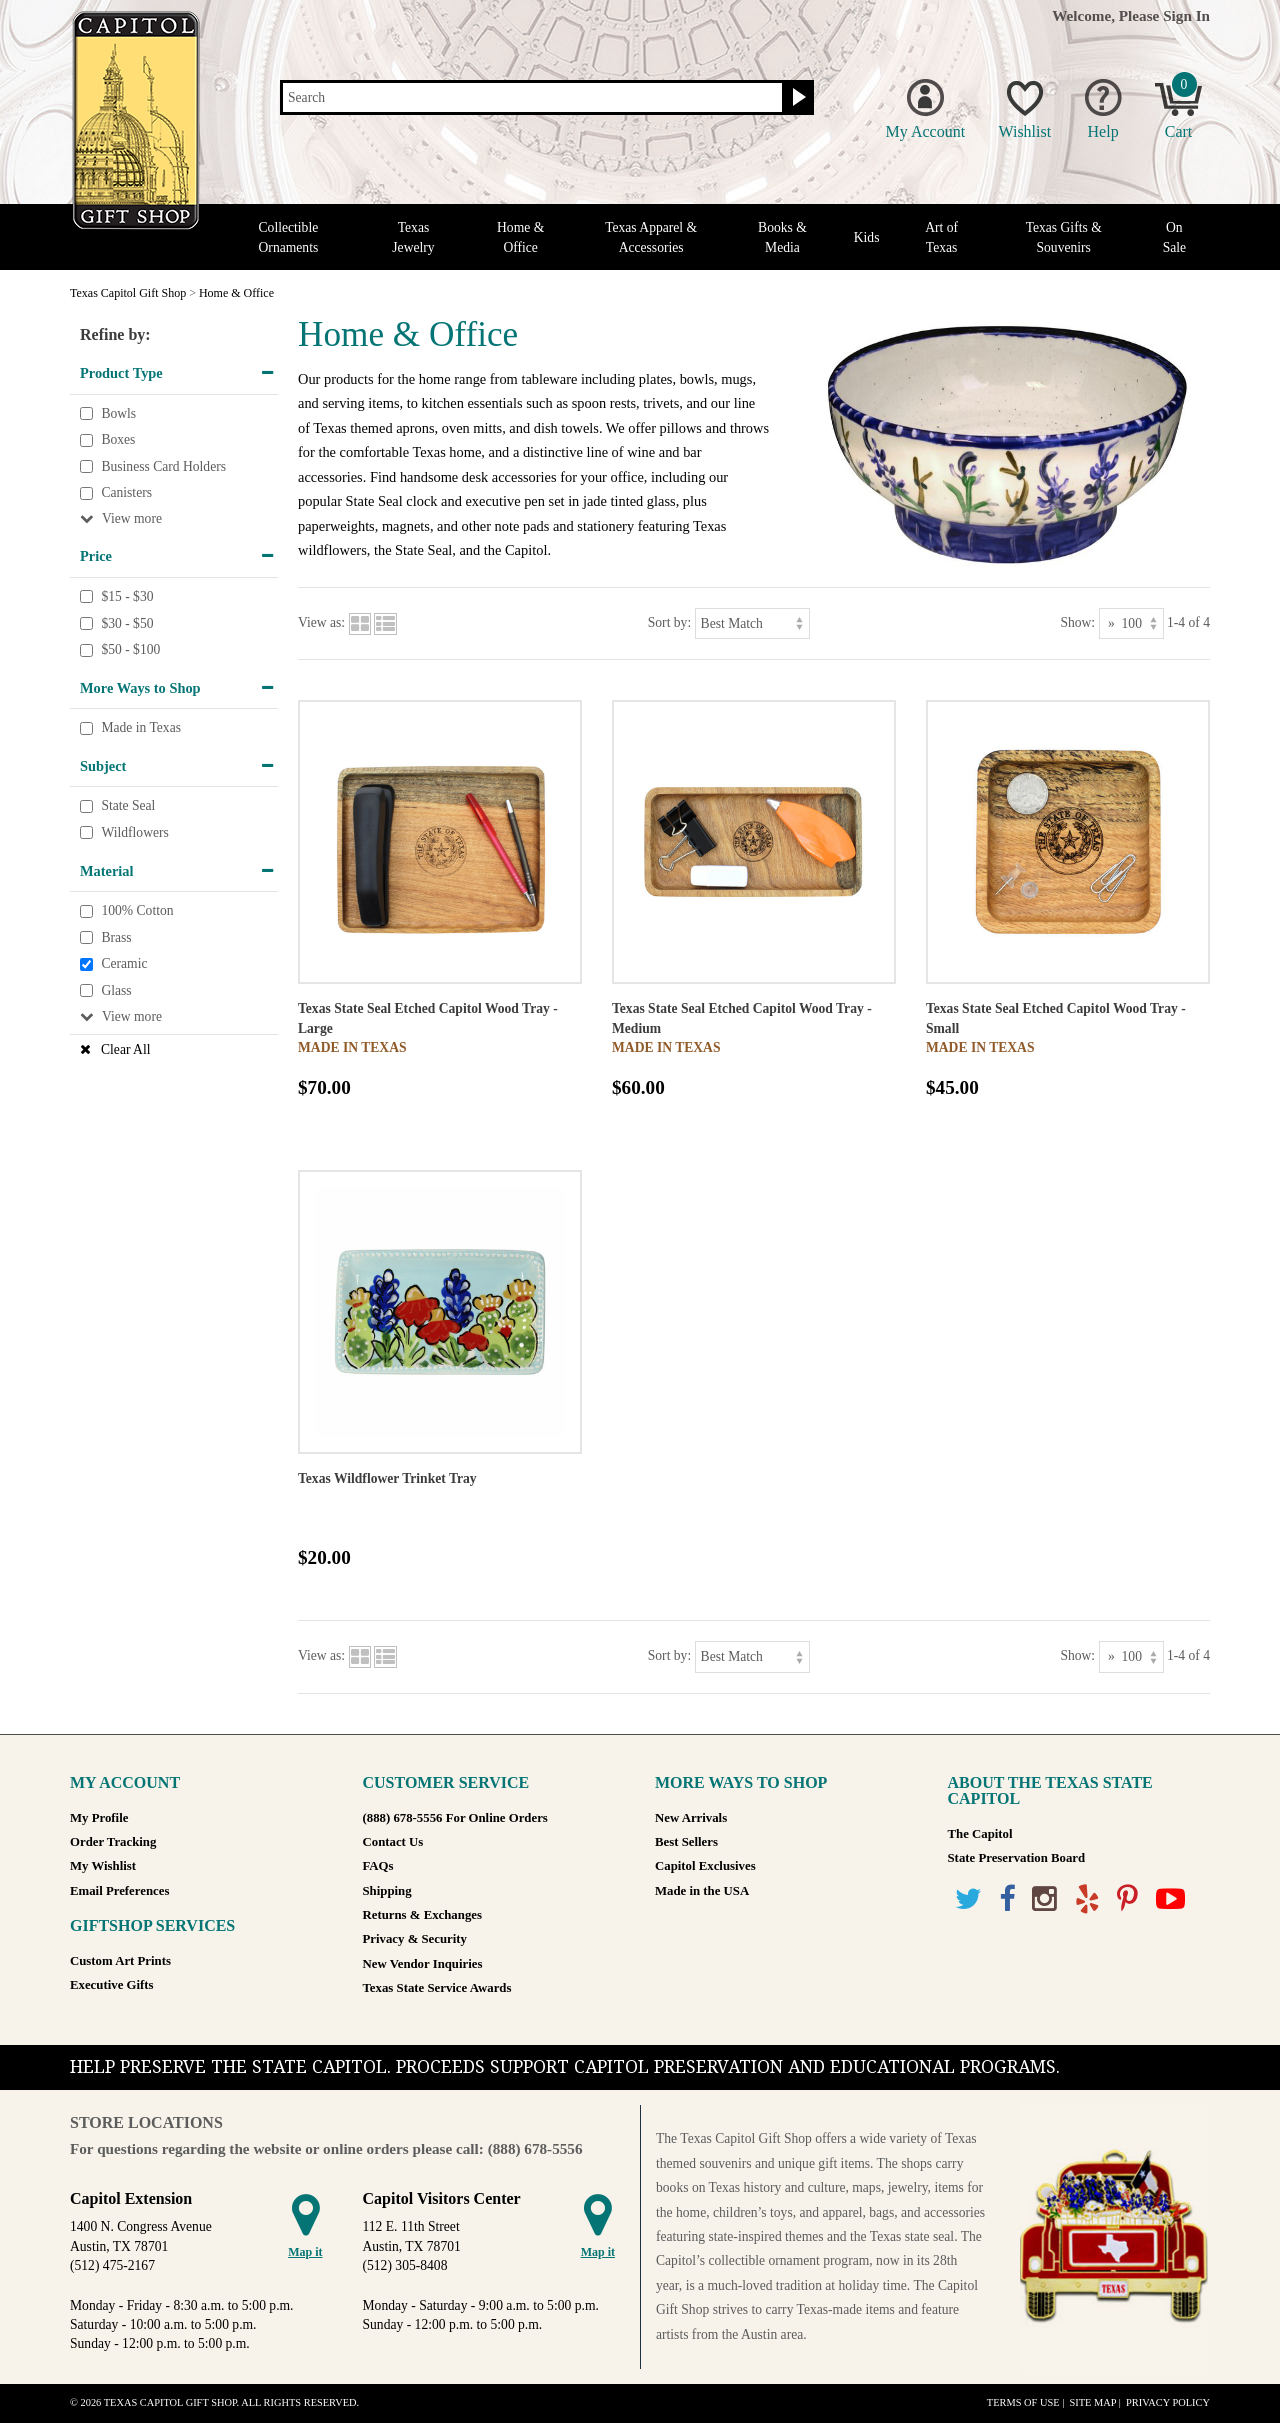 The width and height of the screenshot is (1280, 2423). What do you see at coordinates (686, 1842) in the screenshot?
I see `Best Sellers` at bounding box center [686, 1842].